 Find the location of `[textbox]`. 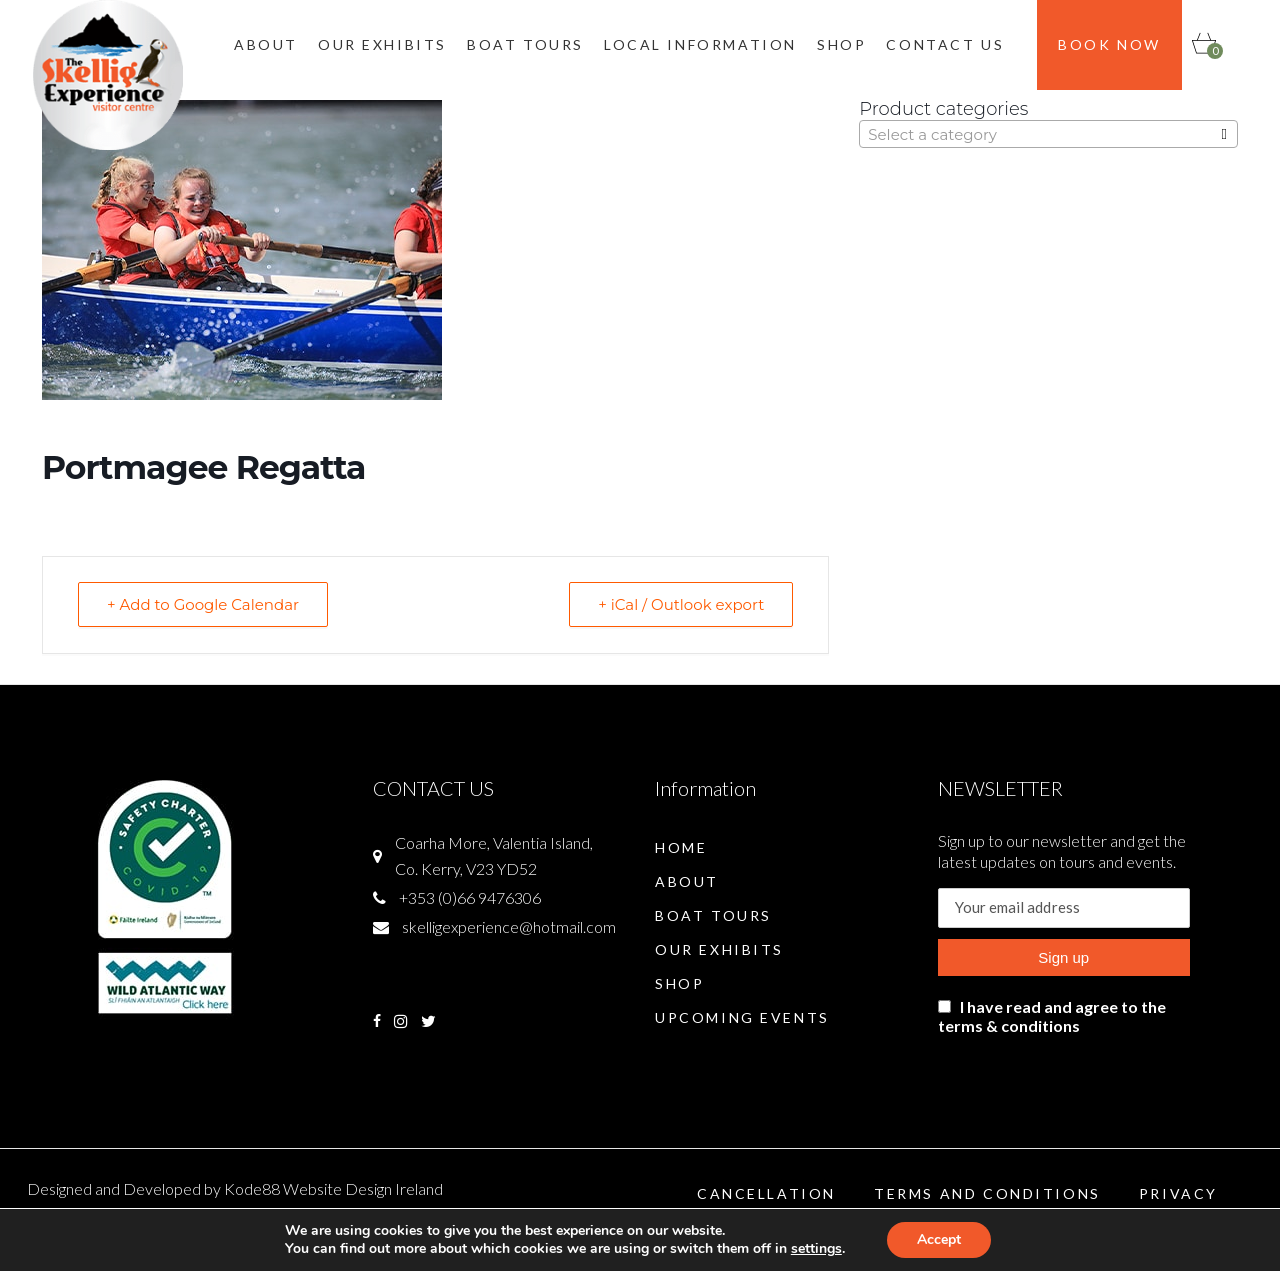

[textbox] is located at coordinates (1048, 135).